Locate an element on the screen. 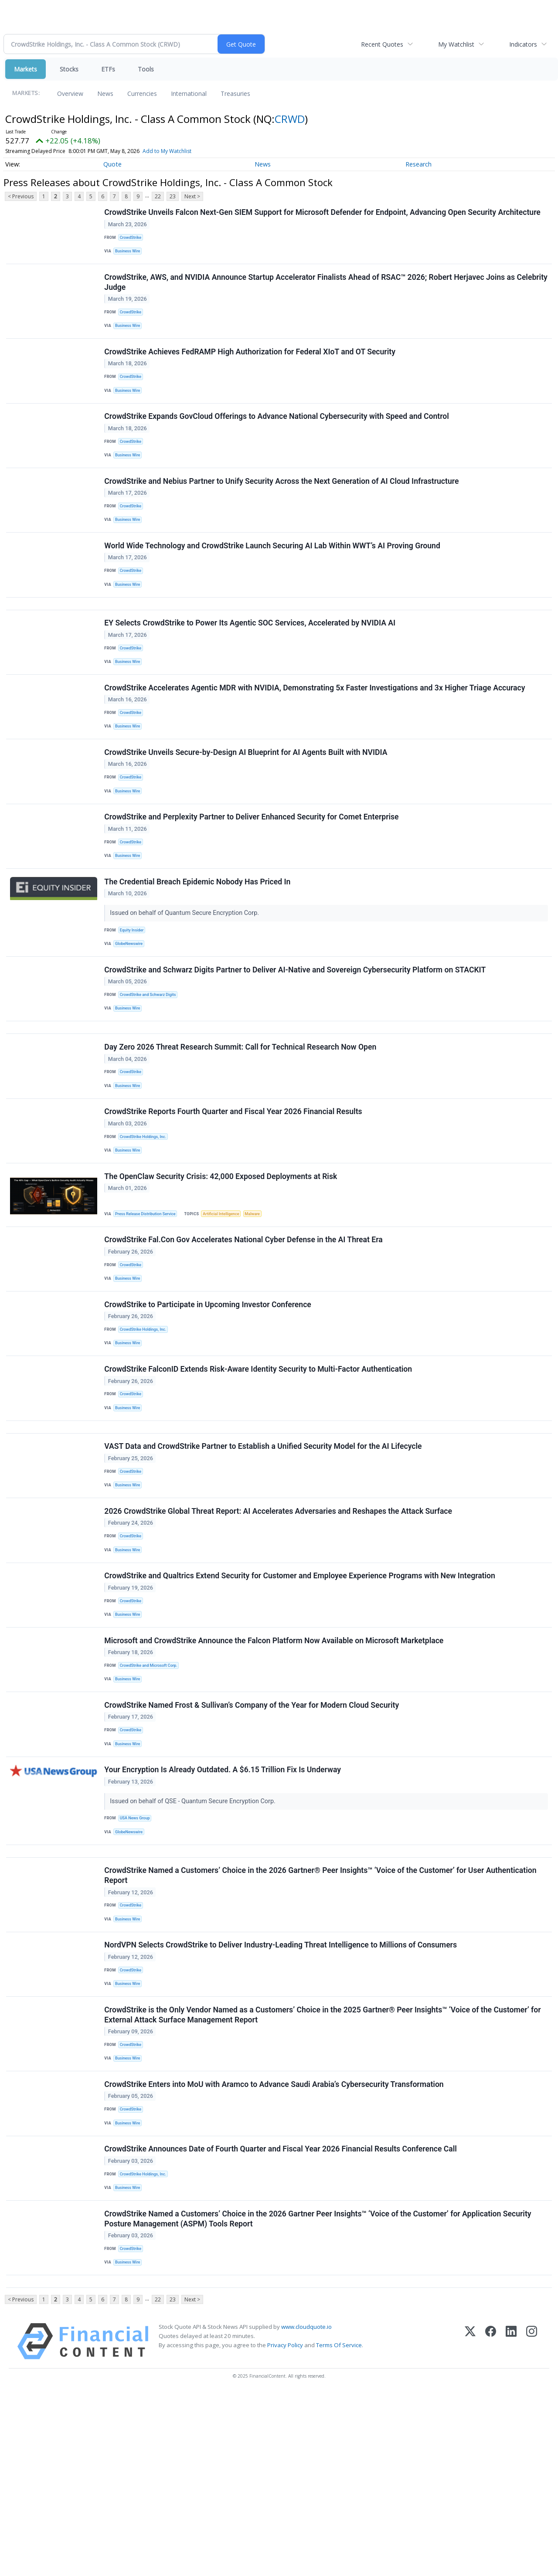  Next > is located at coordinates (192, 196).